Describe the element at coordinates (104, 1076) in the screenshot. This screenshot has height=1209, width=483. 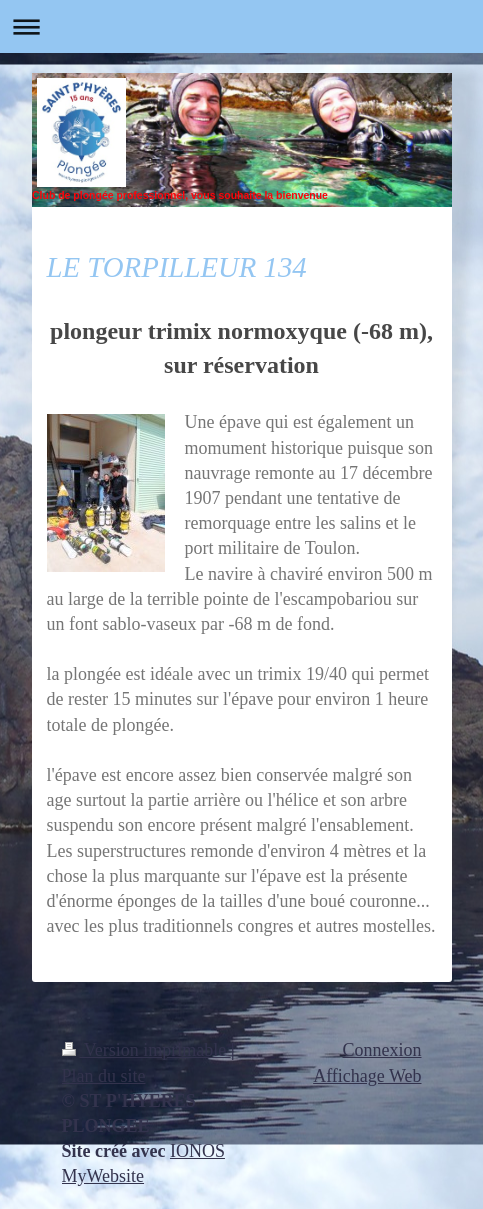
I see `Plan du site` at that location.